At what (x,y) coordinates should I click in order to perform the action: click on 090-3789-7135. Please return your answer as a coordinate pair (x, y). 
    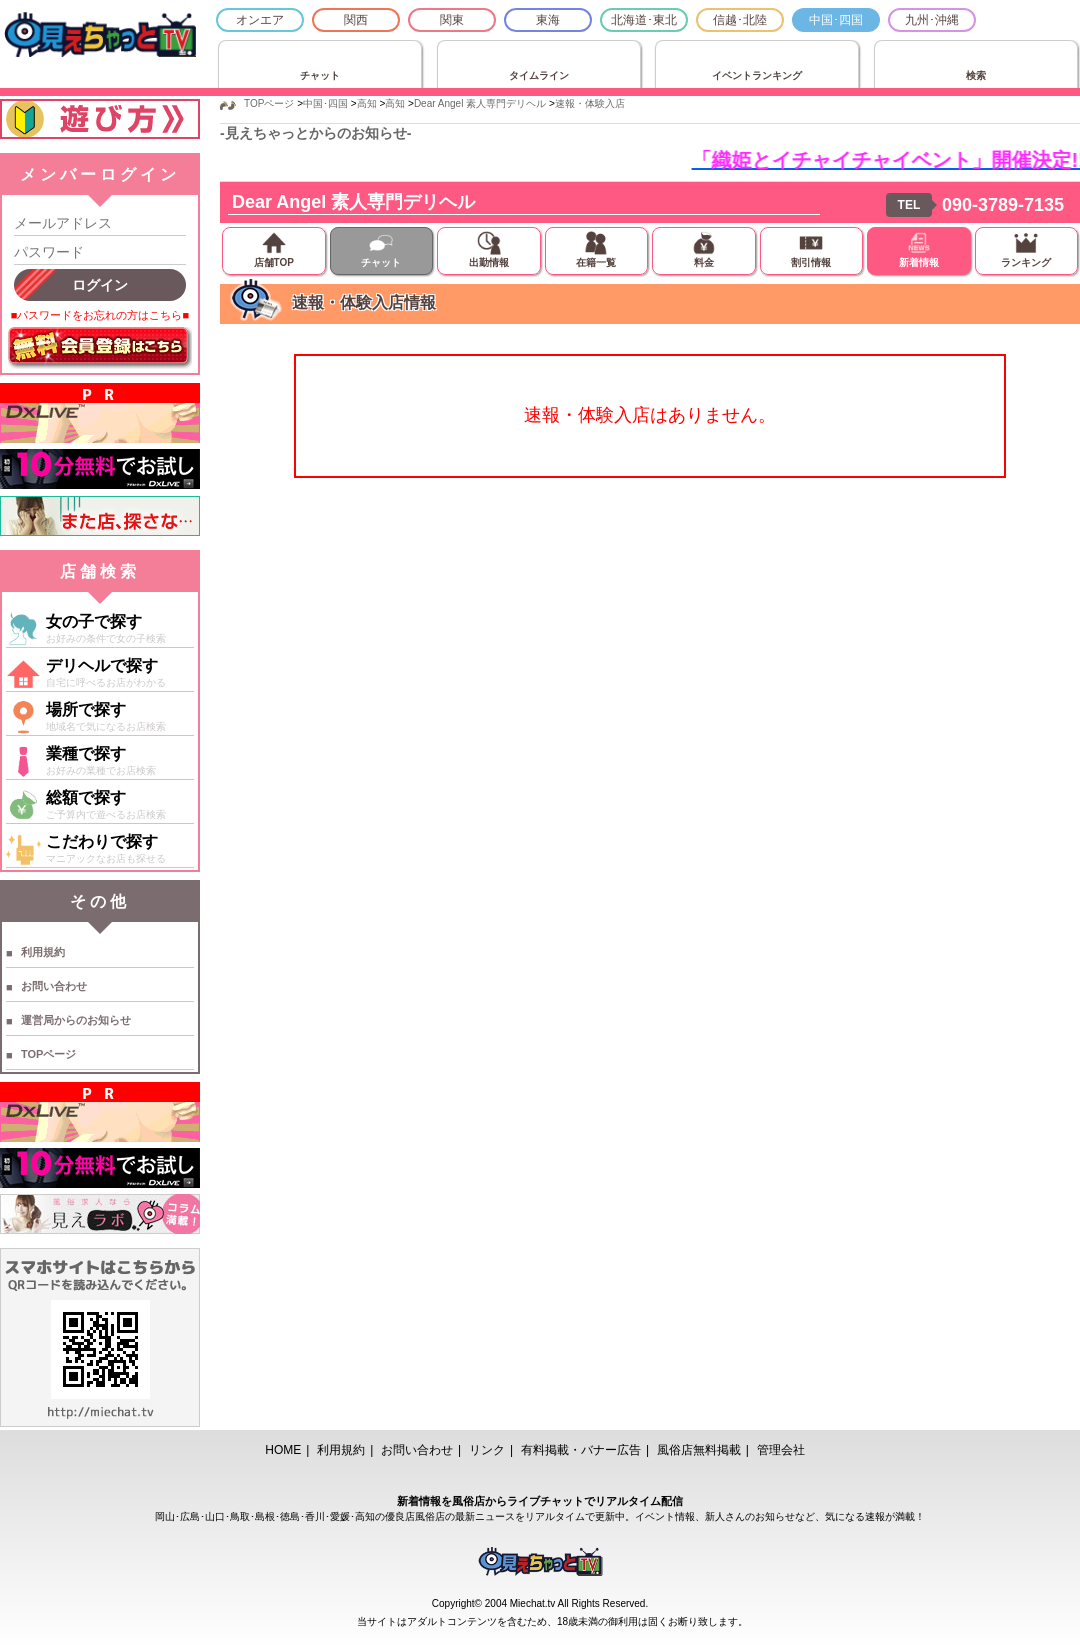
    Looking at the image, I should click on (1003, 205).